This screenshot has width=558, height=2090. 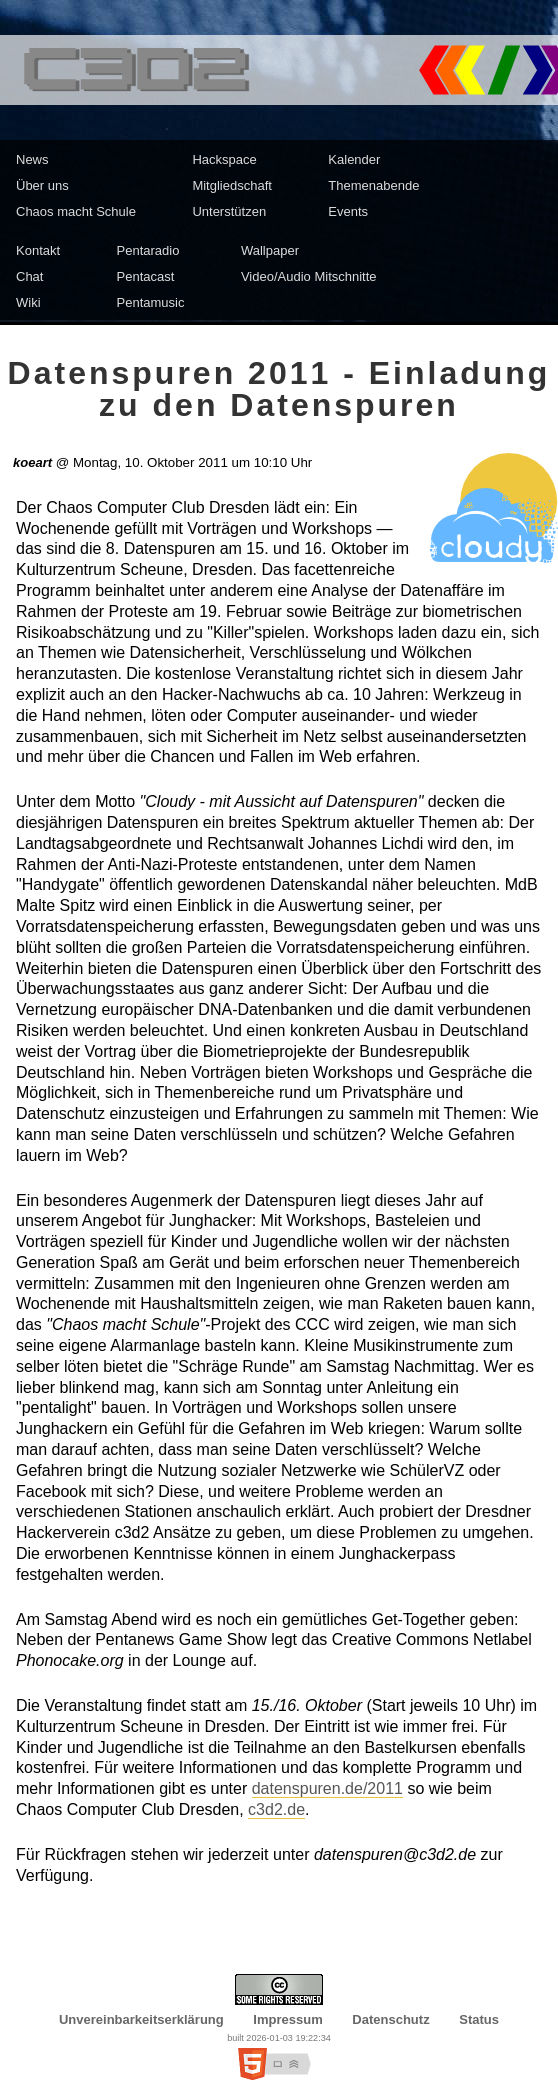 What do you see at coordinates (327, 1788) in the screenshot?
I see `datenspuren.de/2011` at bounding box center [327, 1788].